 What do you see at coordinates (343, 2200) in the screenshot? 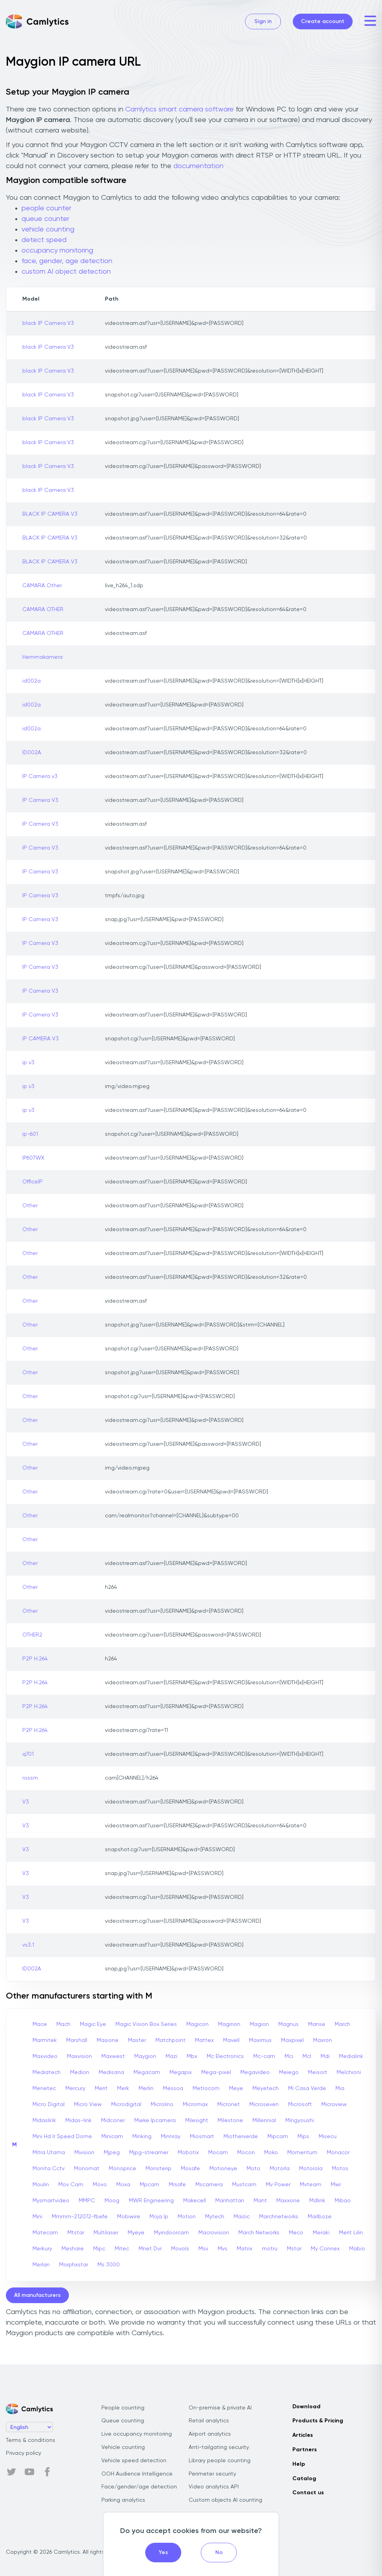
I see `Mibao` at bounding box center [343, 2200].